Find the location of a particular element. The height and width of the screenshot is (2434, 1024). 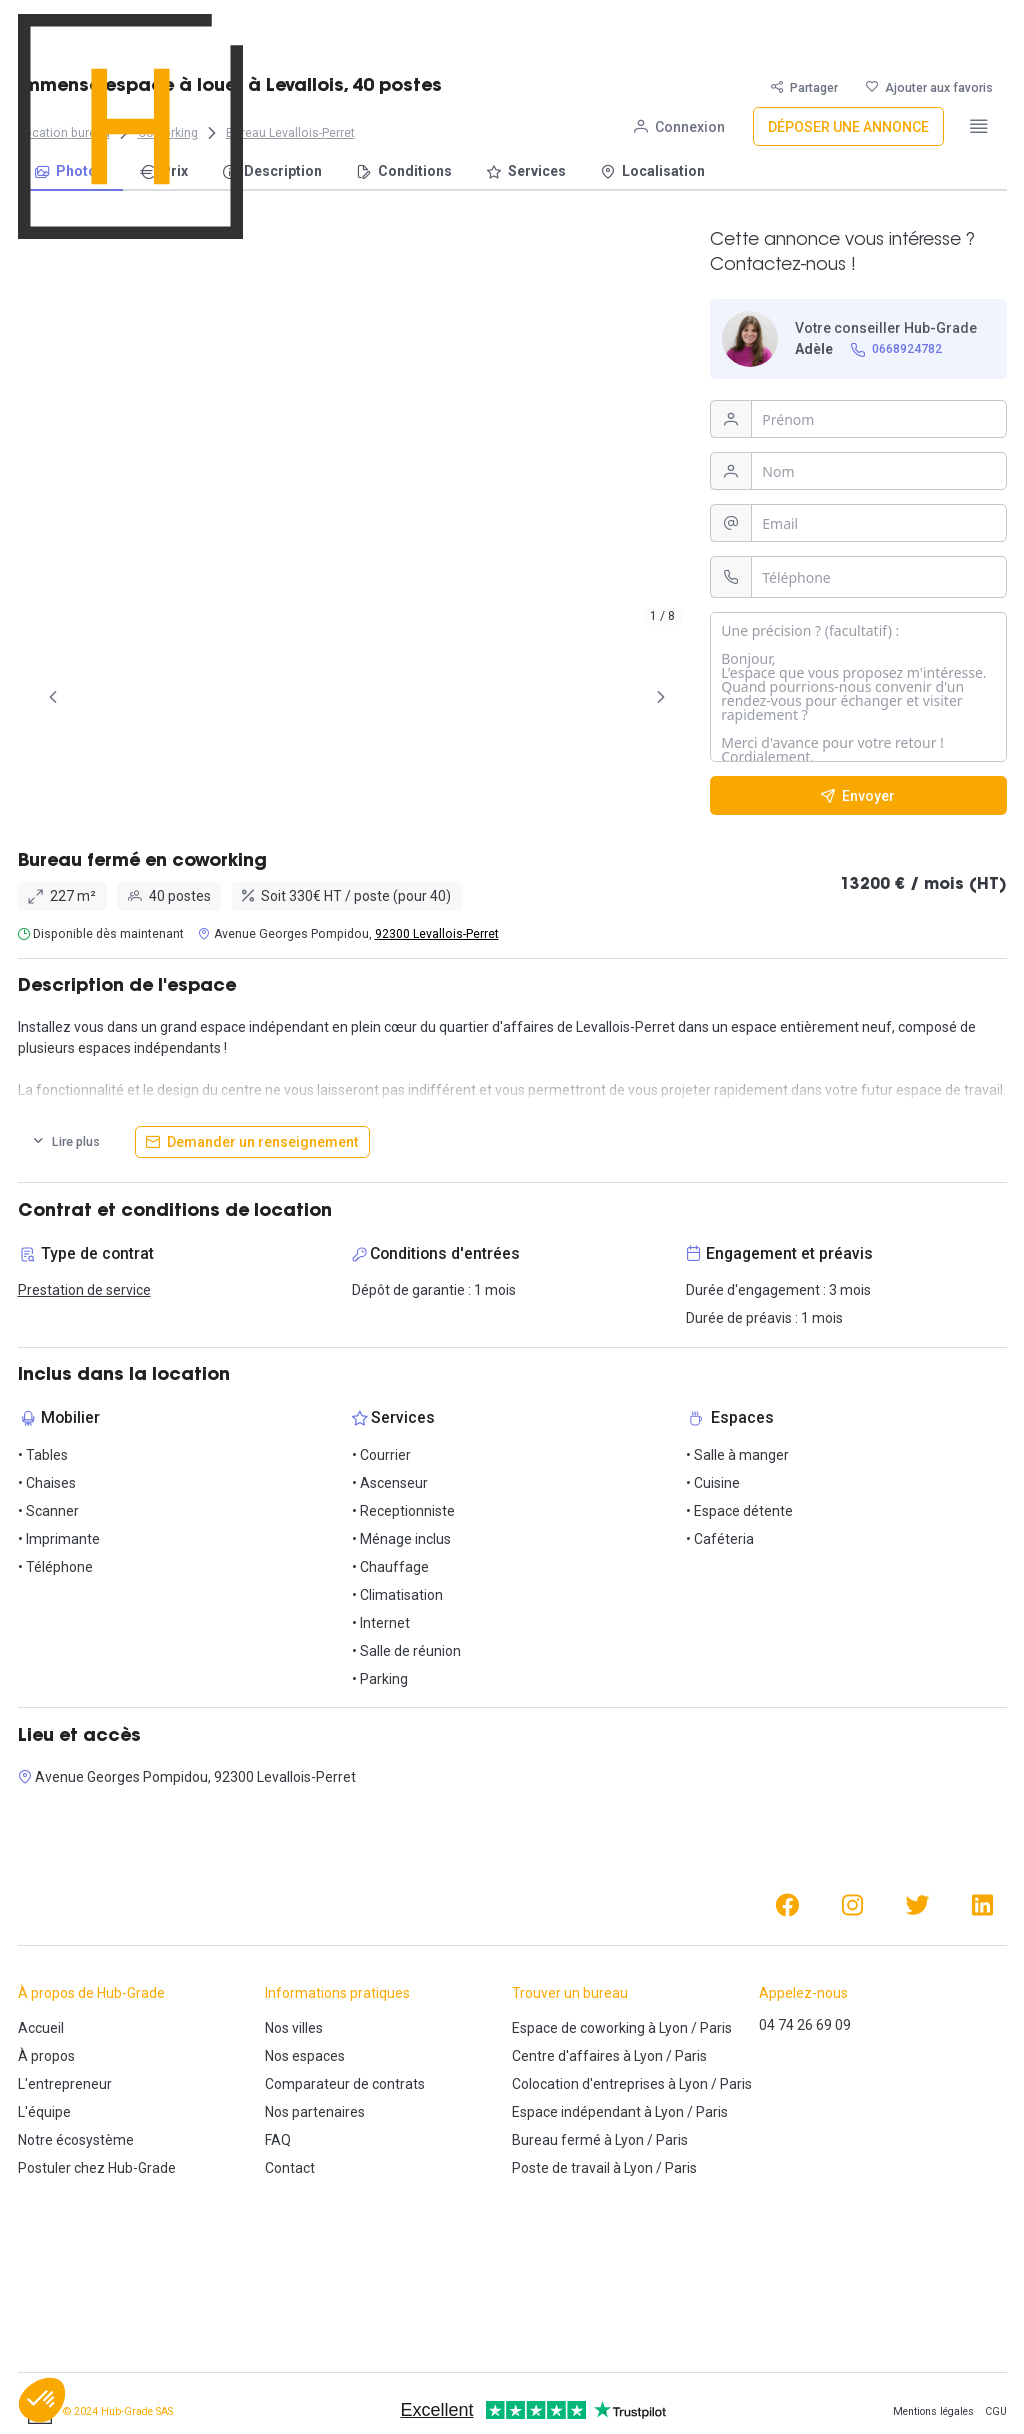

Colocation d'entreprises is located at coordinates (588, 2084).